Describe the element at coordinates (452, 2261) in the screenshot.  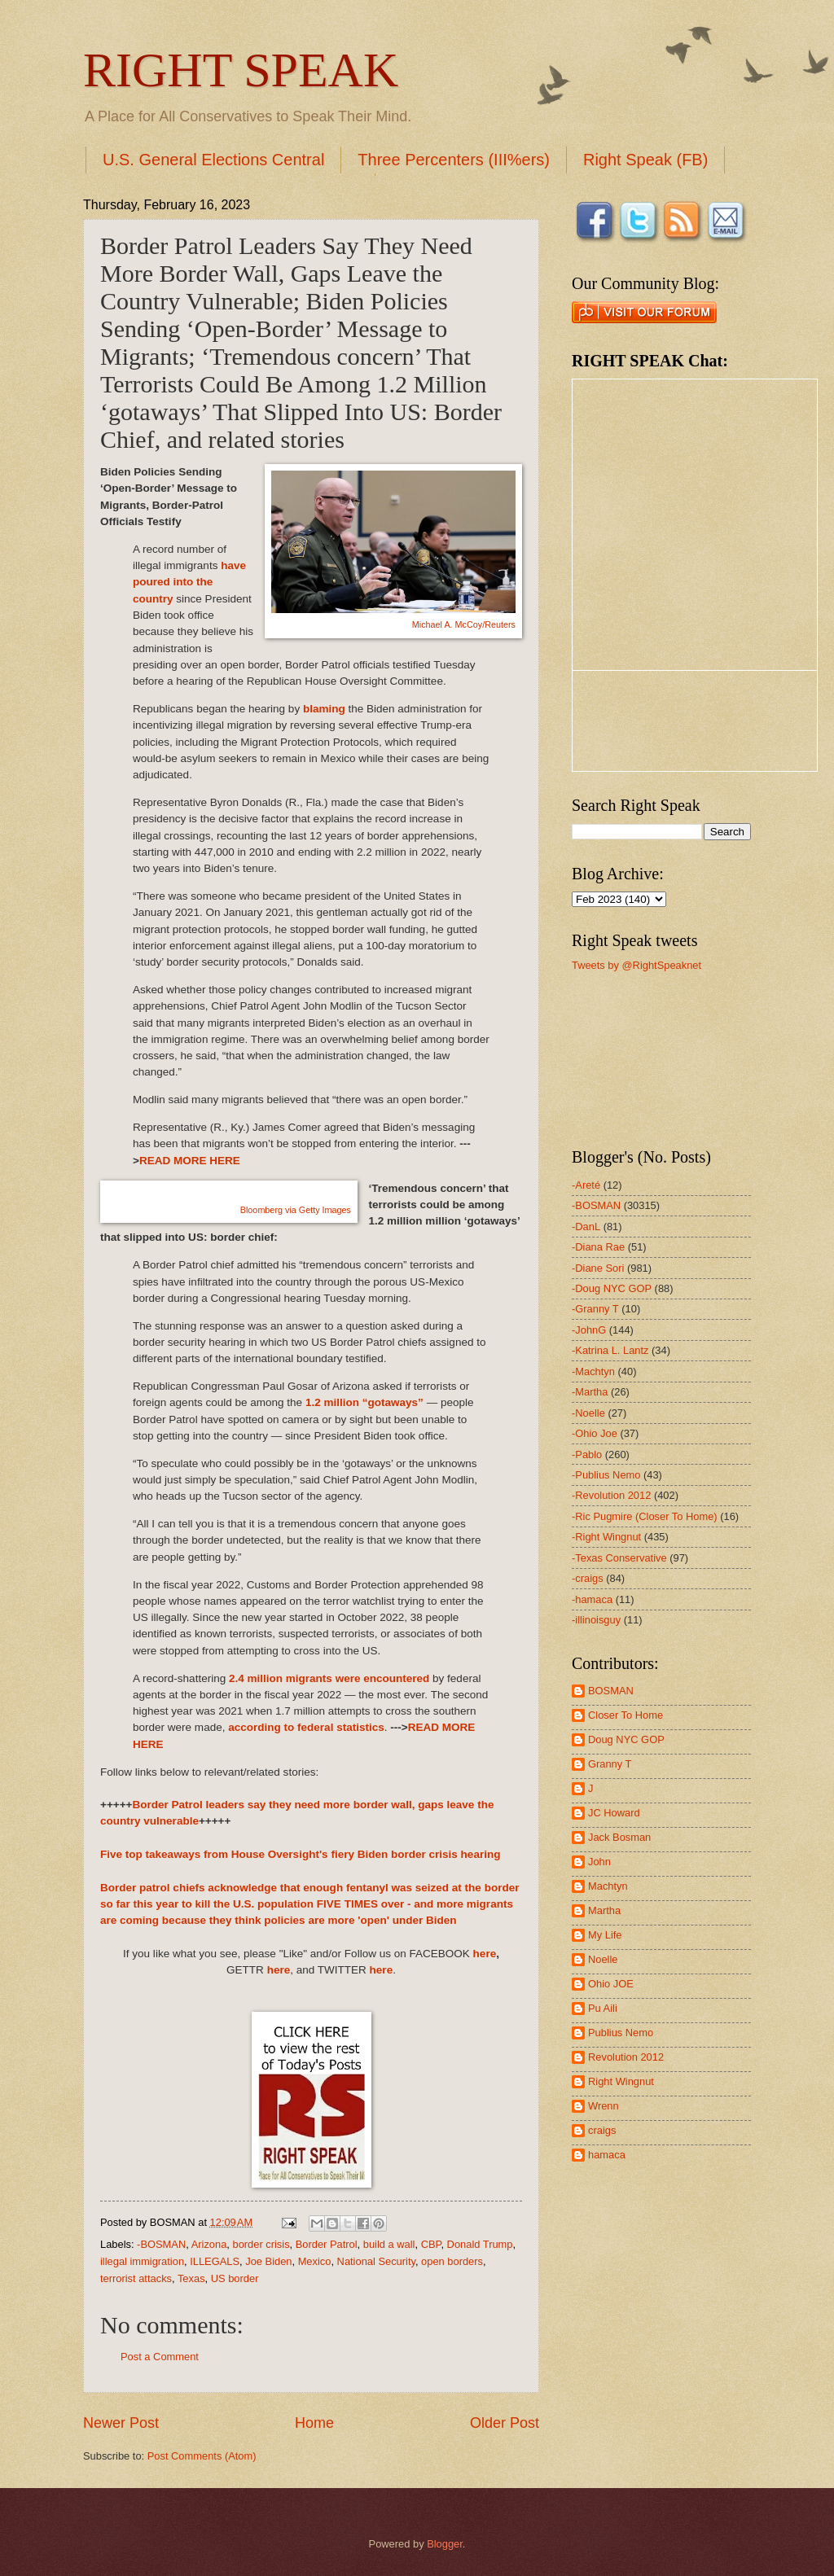
I see `open borders` at that location.